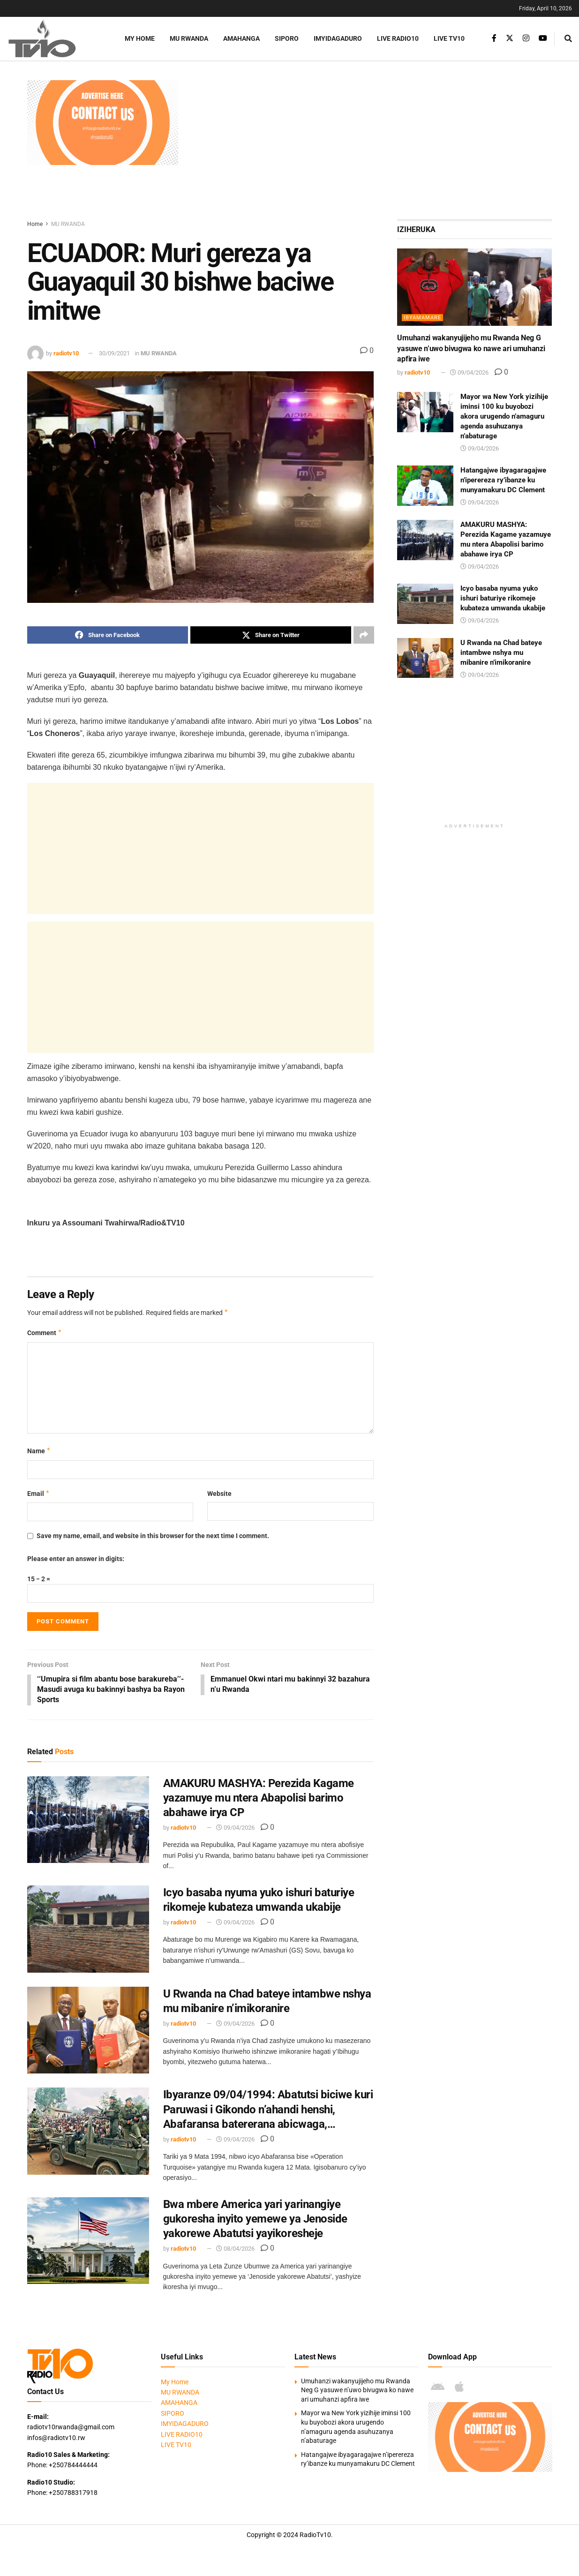 The height and width of the screenshot is (2576, 579). What do you see at coordinates (422, 318) in the screenshot?
I see `IBYAMAMARE` at bounding box center [422, 318].